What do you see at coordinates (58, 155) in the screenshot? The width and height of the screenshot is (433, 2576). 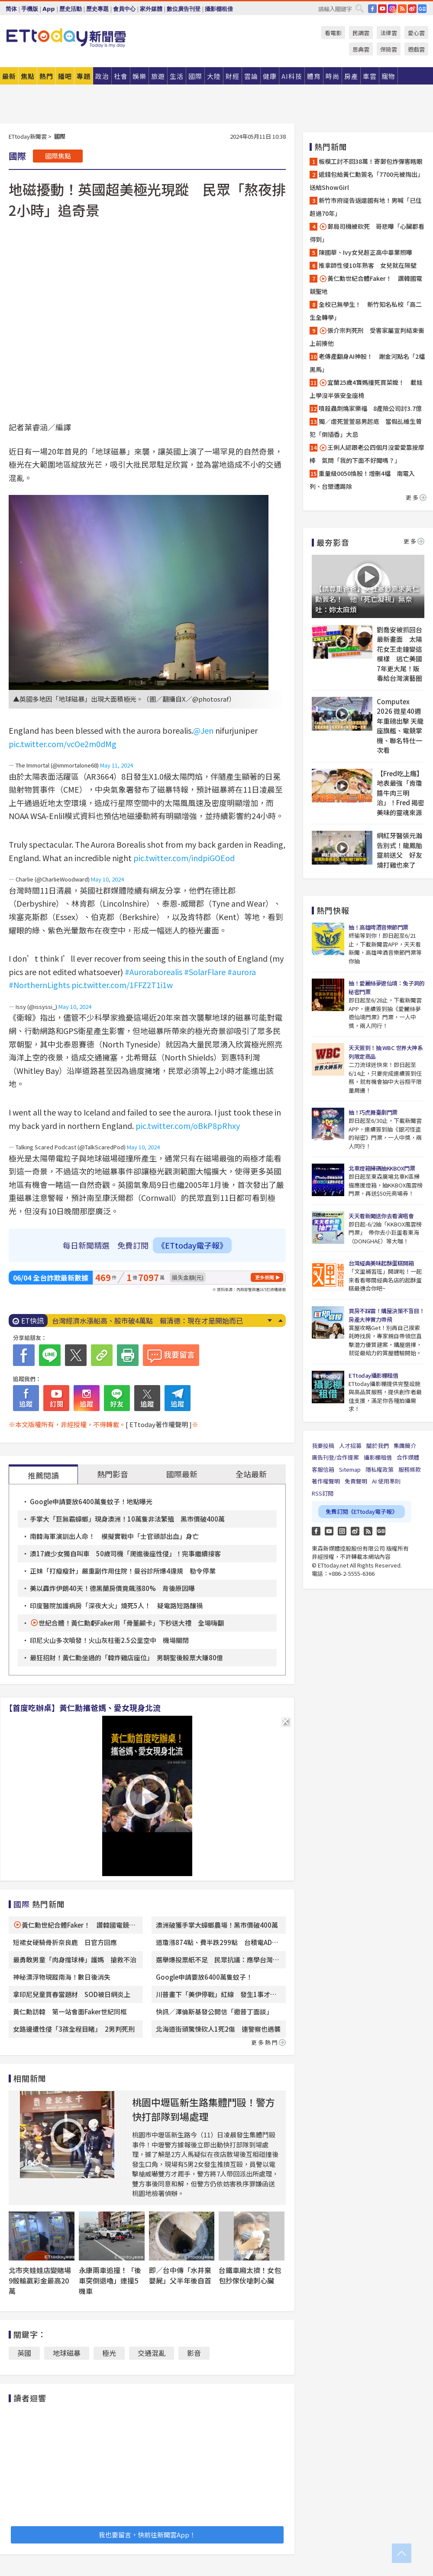 I see `國際焦點` at bounding box center [58, 155].